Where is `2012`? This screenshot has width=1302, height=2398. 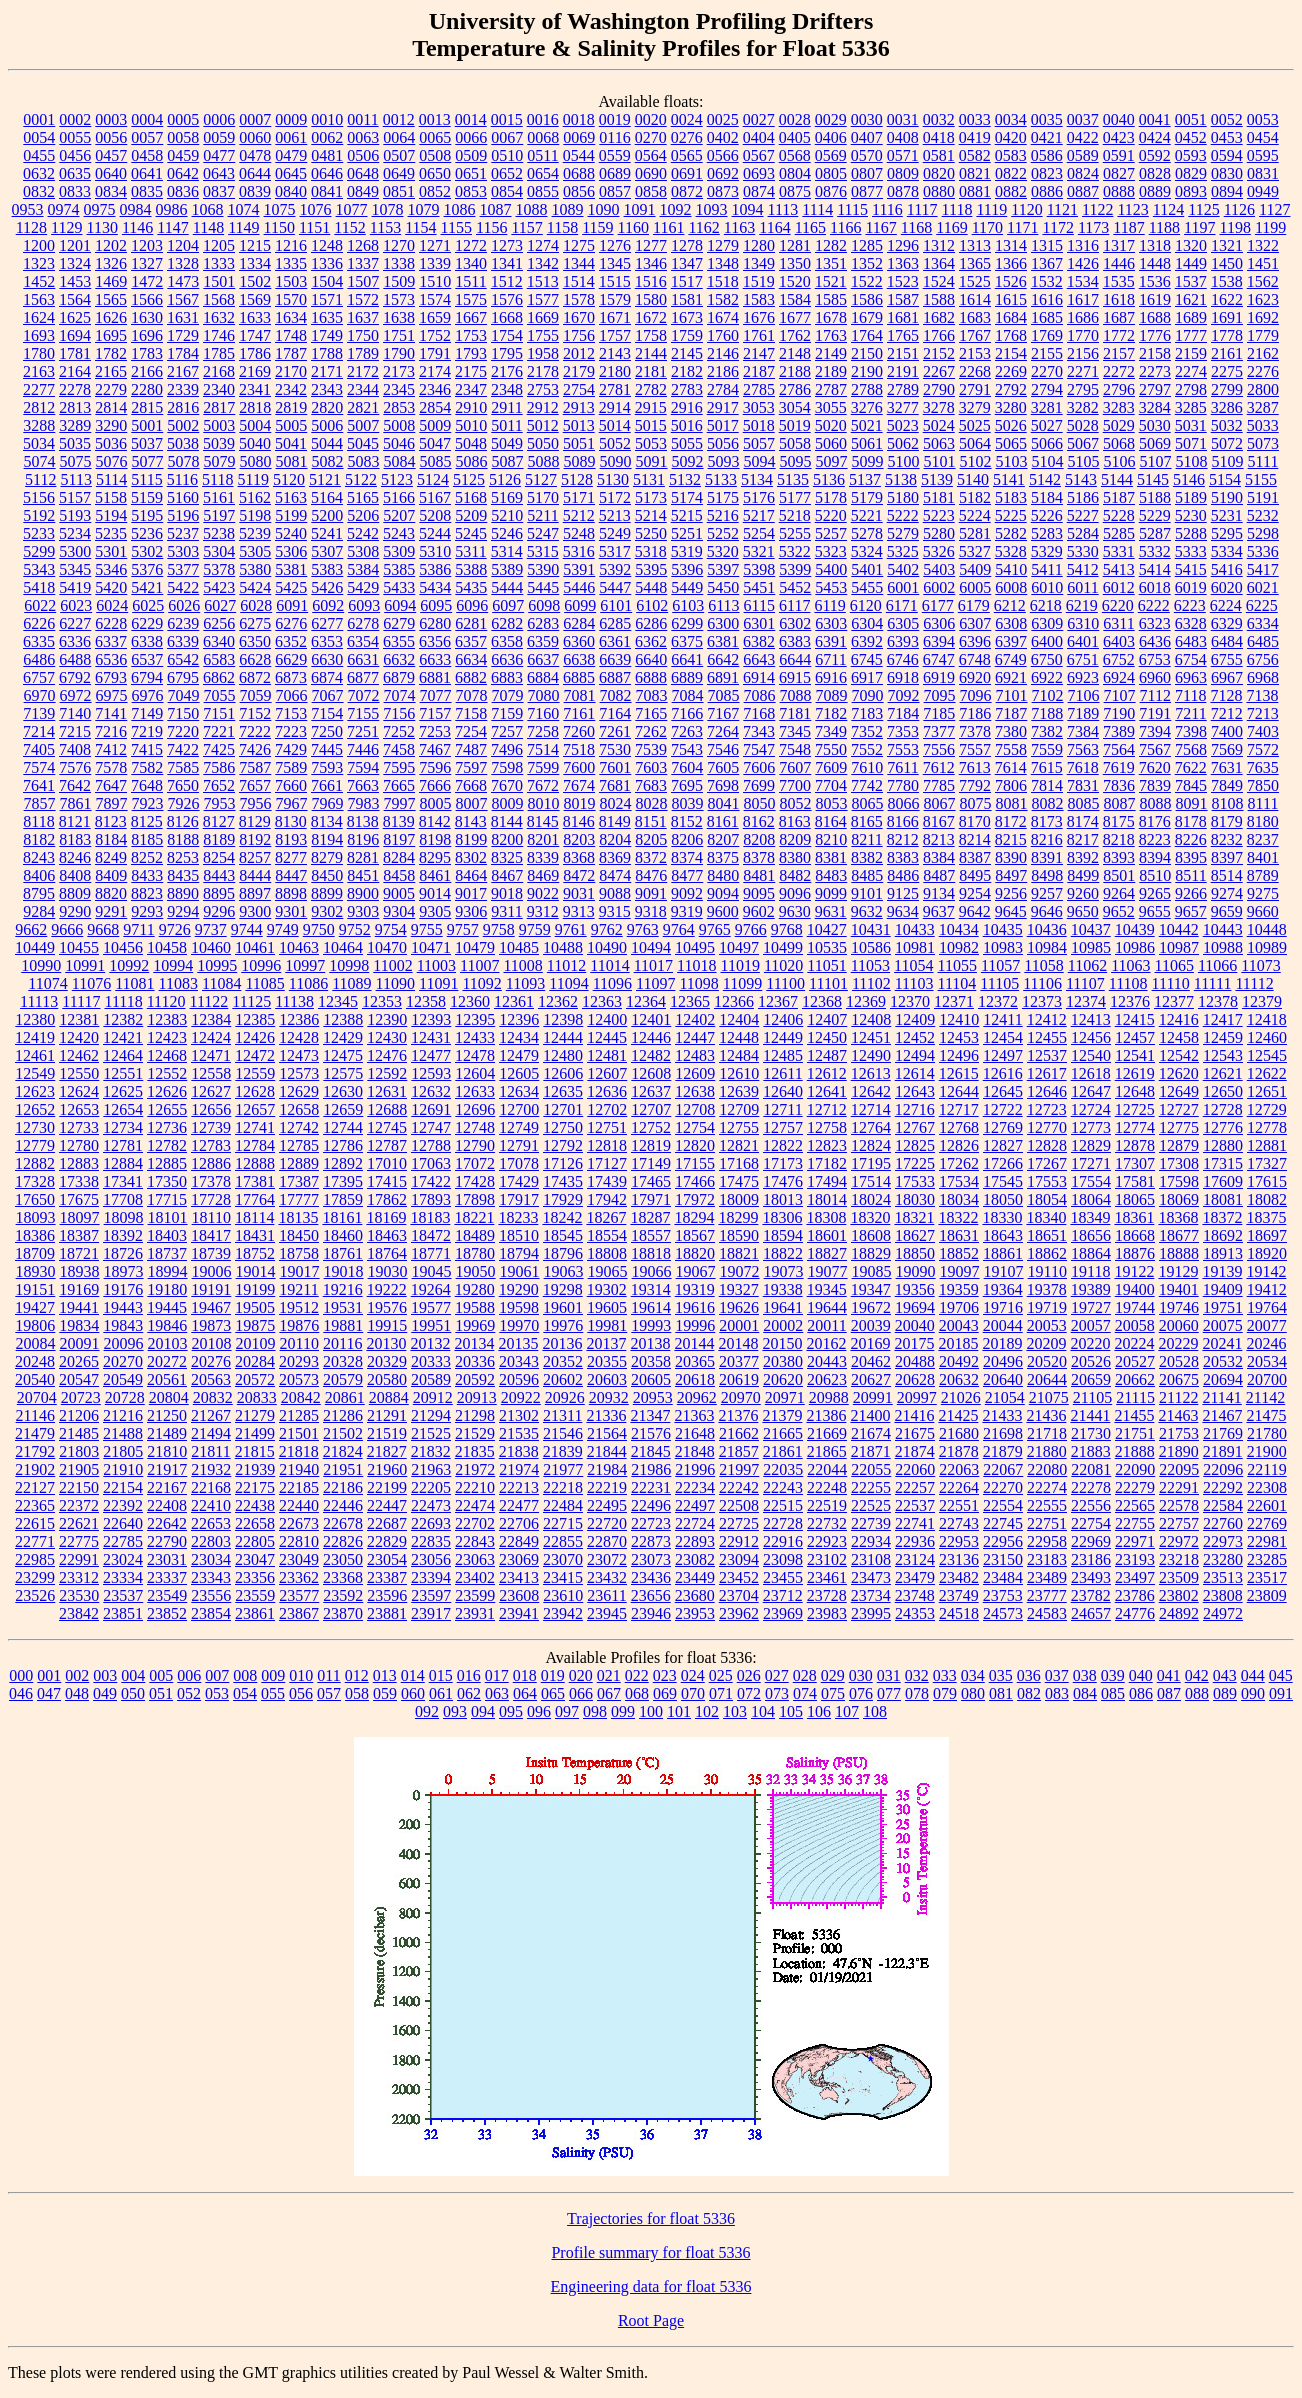
2012 is located at coordinates (579, 353).